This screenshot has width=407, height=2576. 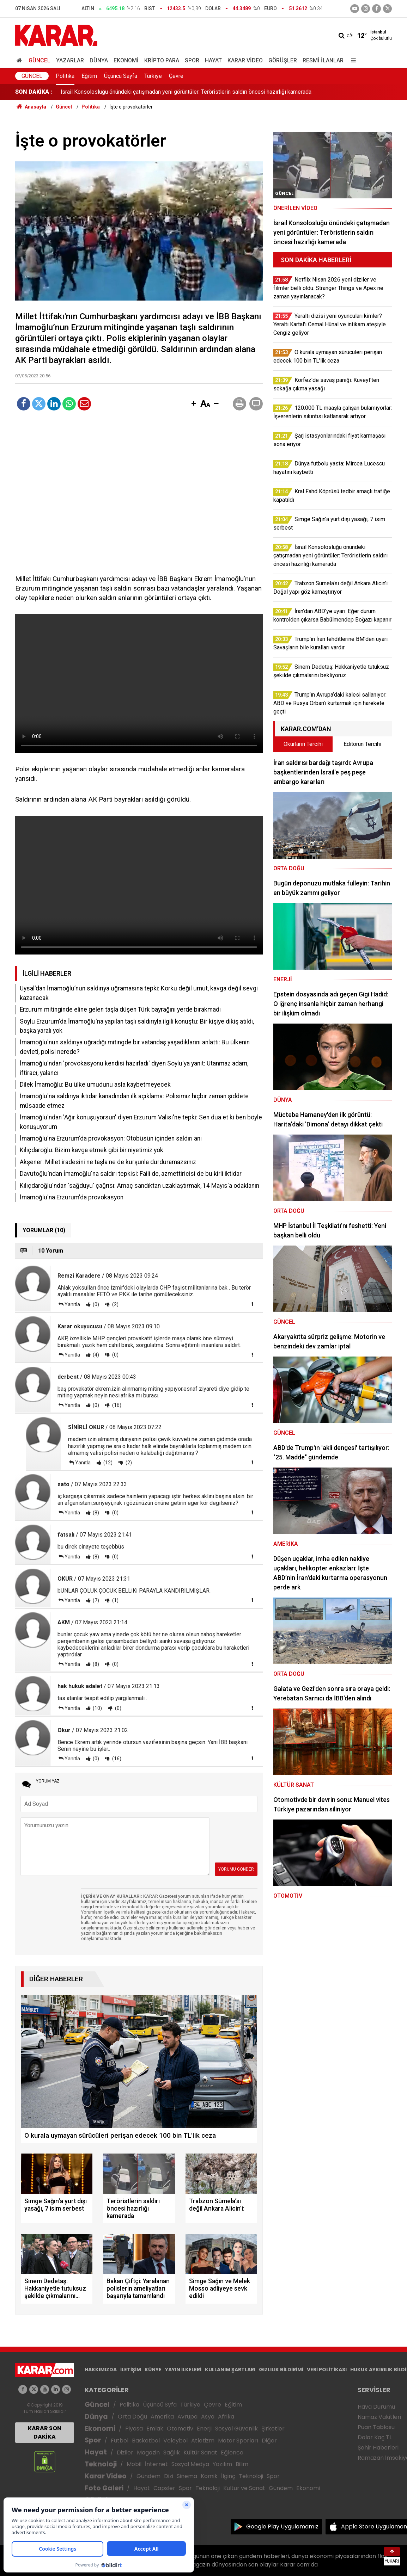 What do you see at coordinates (379, 2417) in the screenshot?
I see `Namaz Vakitleri` at bounding box center [379, 2417].